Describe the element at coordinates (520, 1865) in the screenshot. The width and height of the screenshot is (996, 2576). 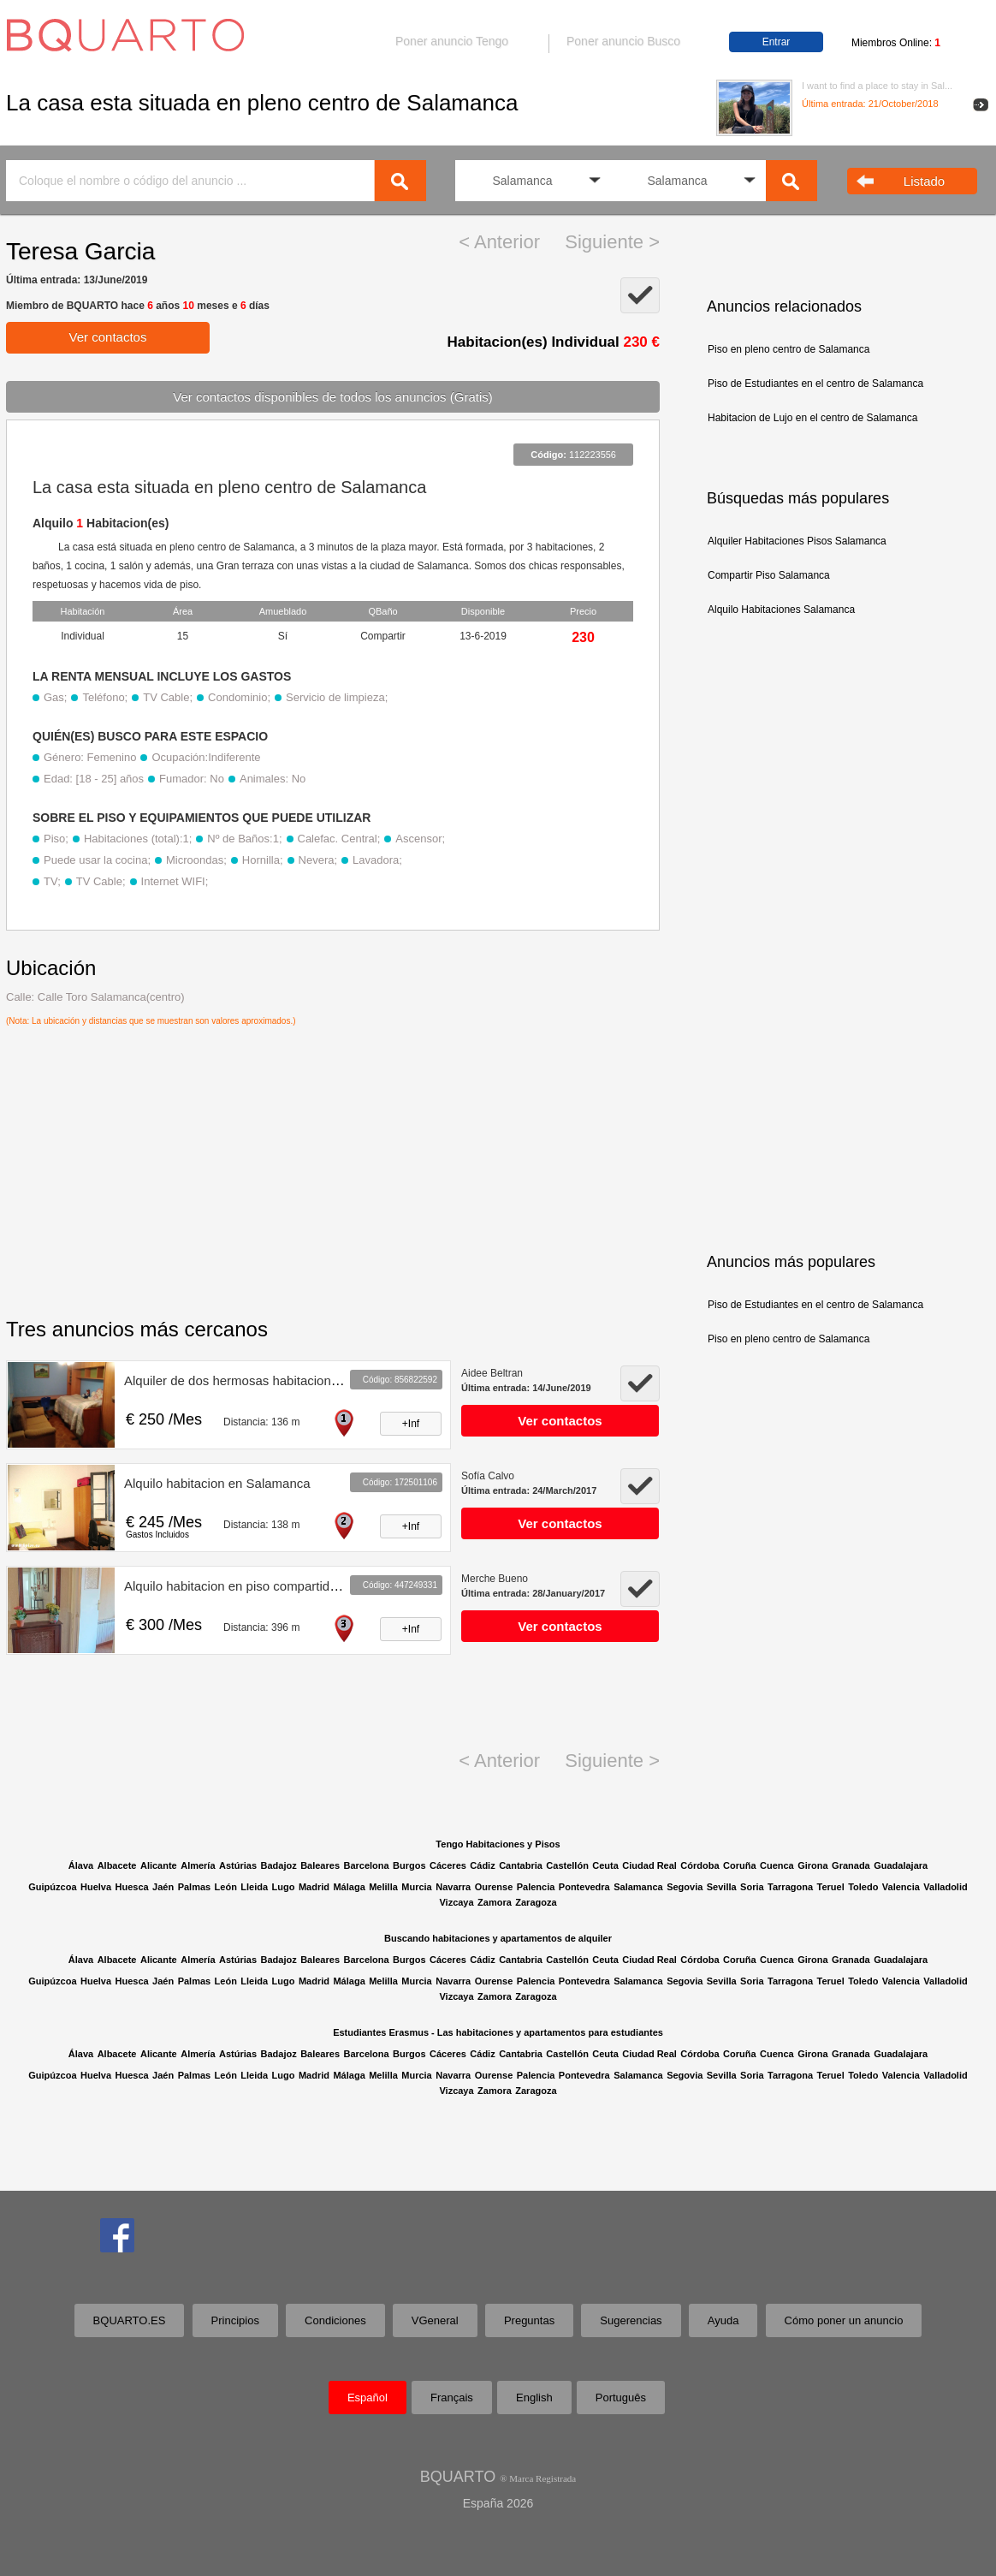
I see `Cantabria` at that location.